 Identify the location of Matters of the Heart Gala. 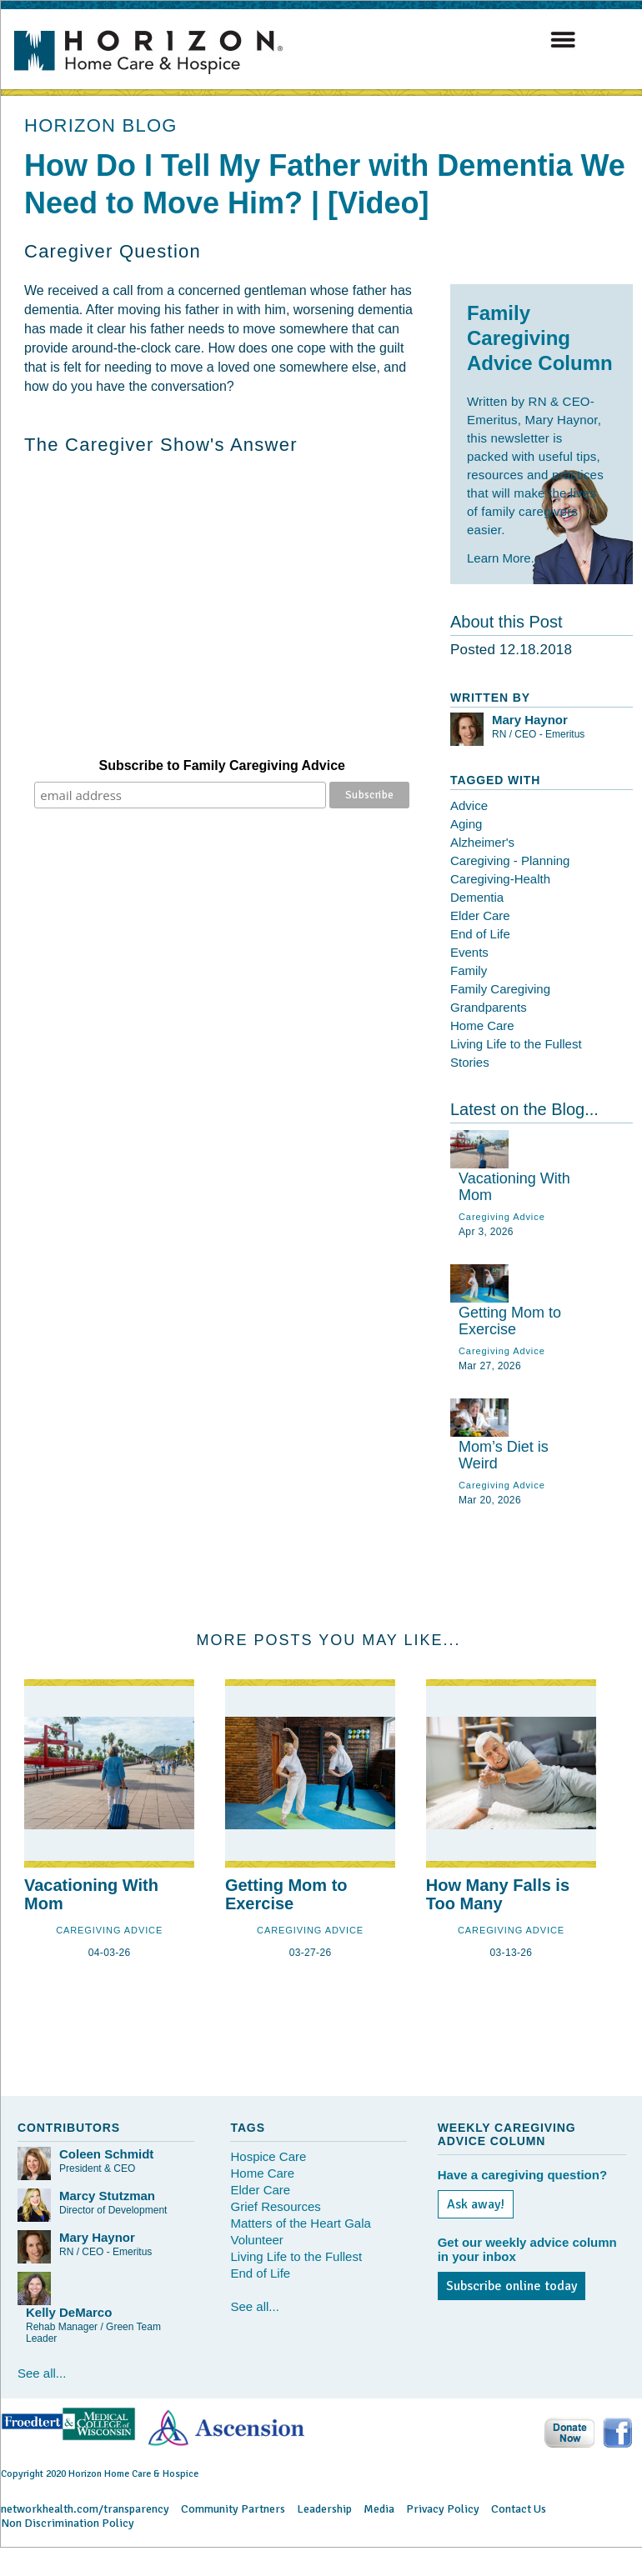
(300, 2223).